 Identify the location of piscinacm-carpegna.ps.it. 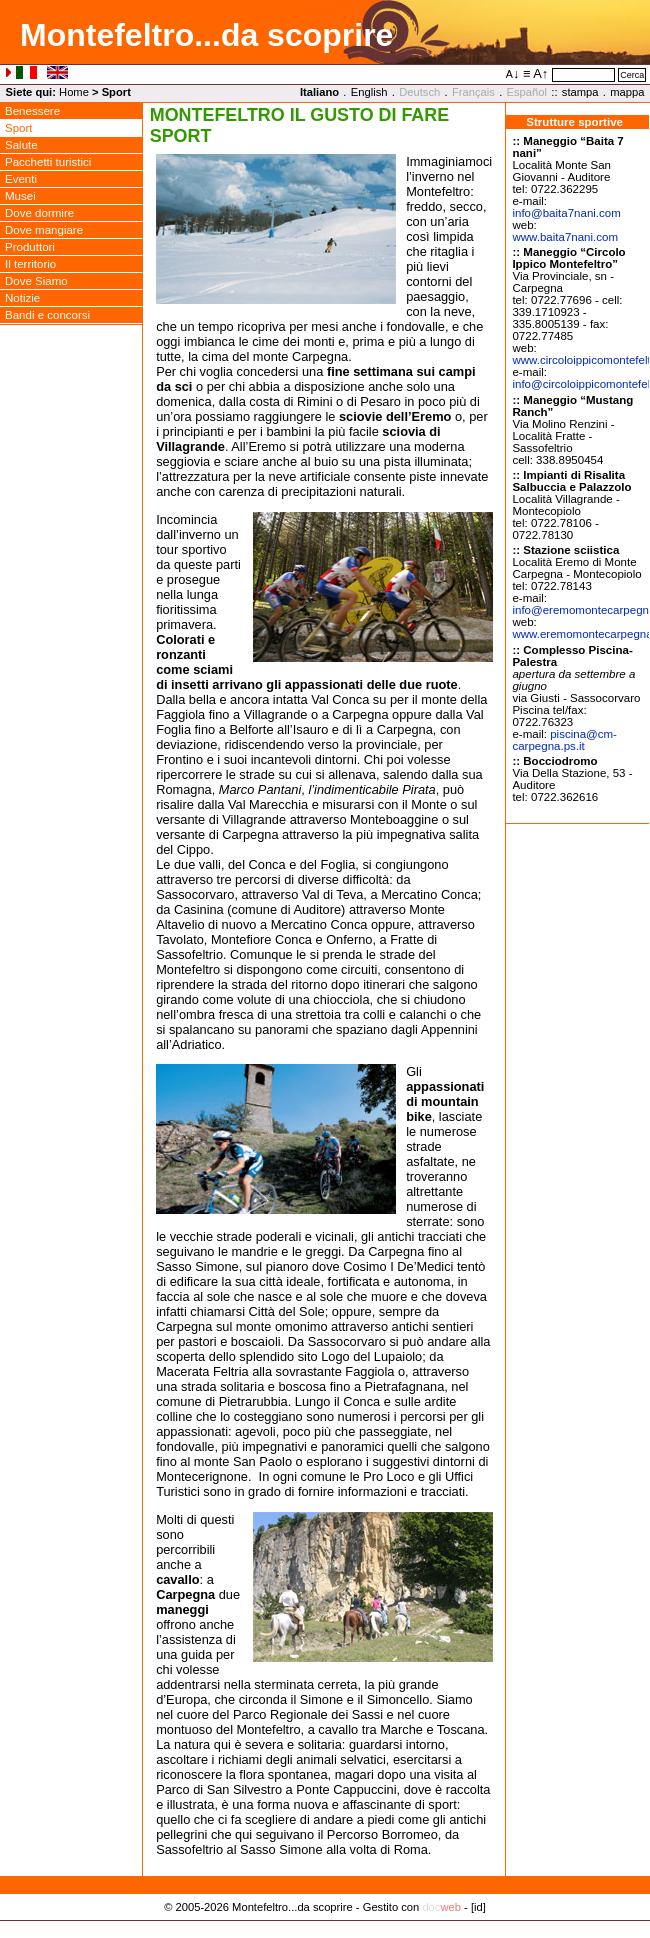
(564, 740).